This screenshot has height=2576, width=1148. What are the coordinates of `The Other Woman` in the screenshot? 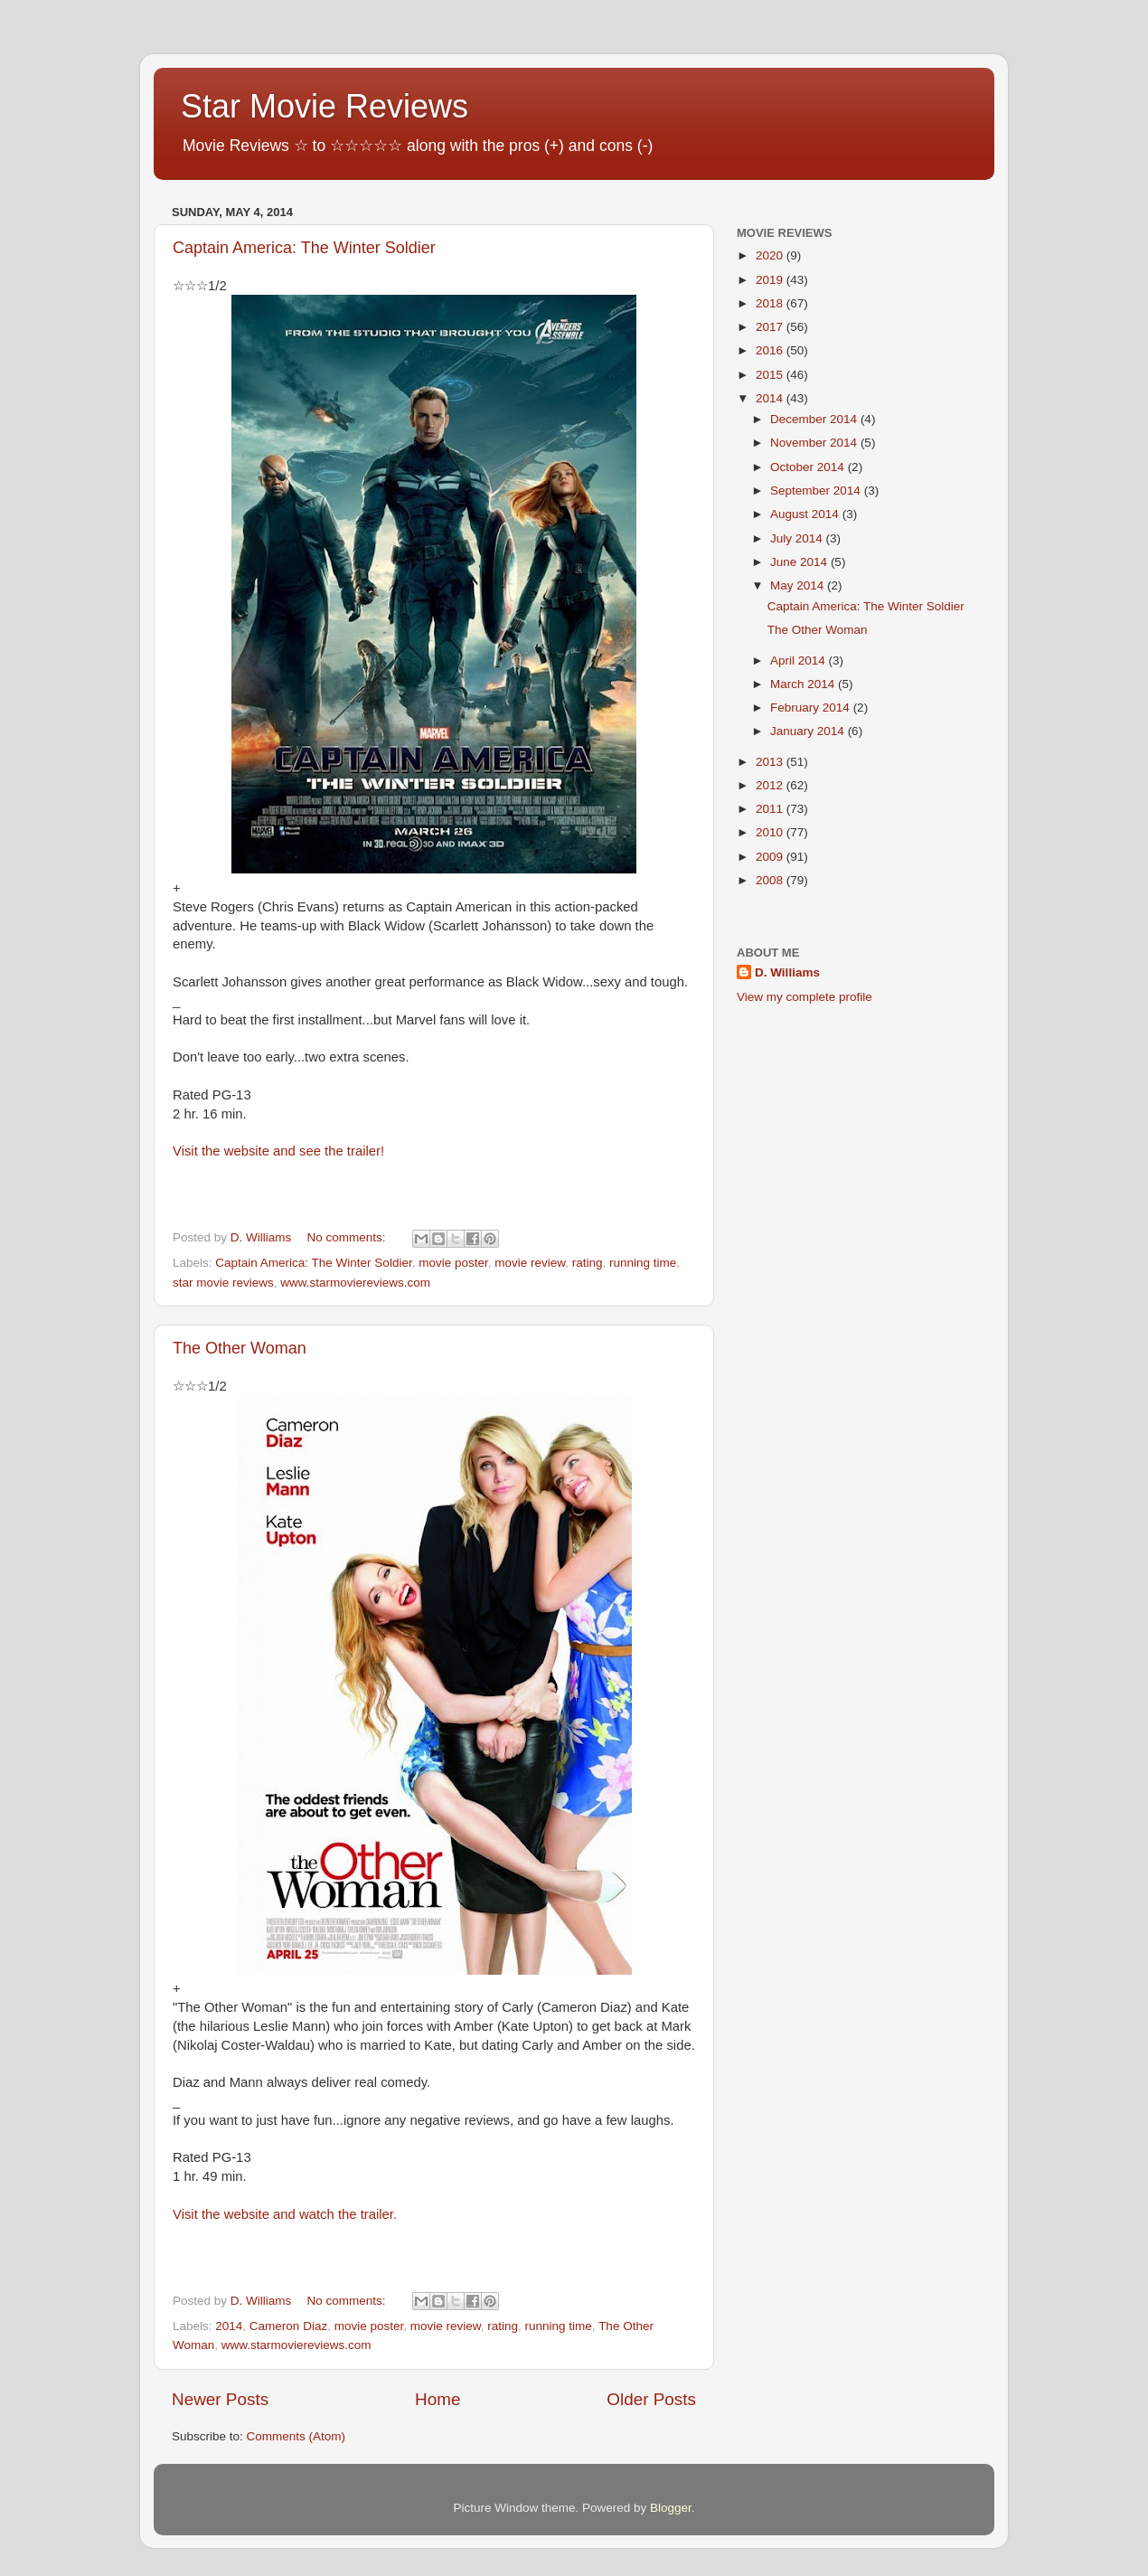 It's located at (239, 1348).